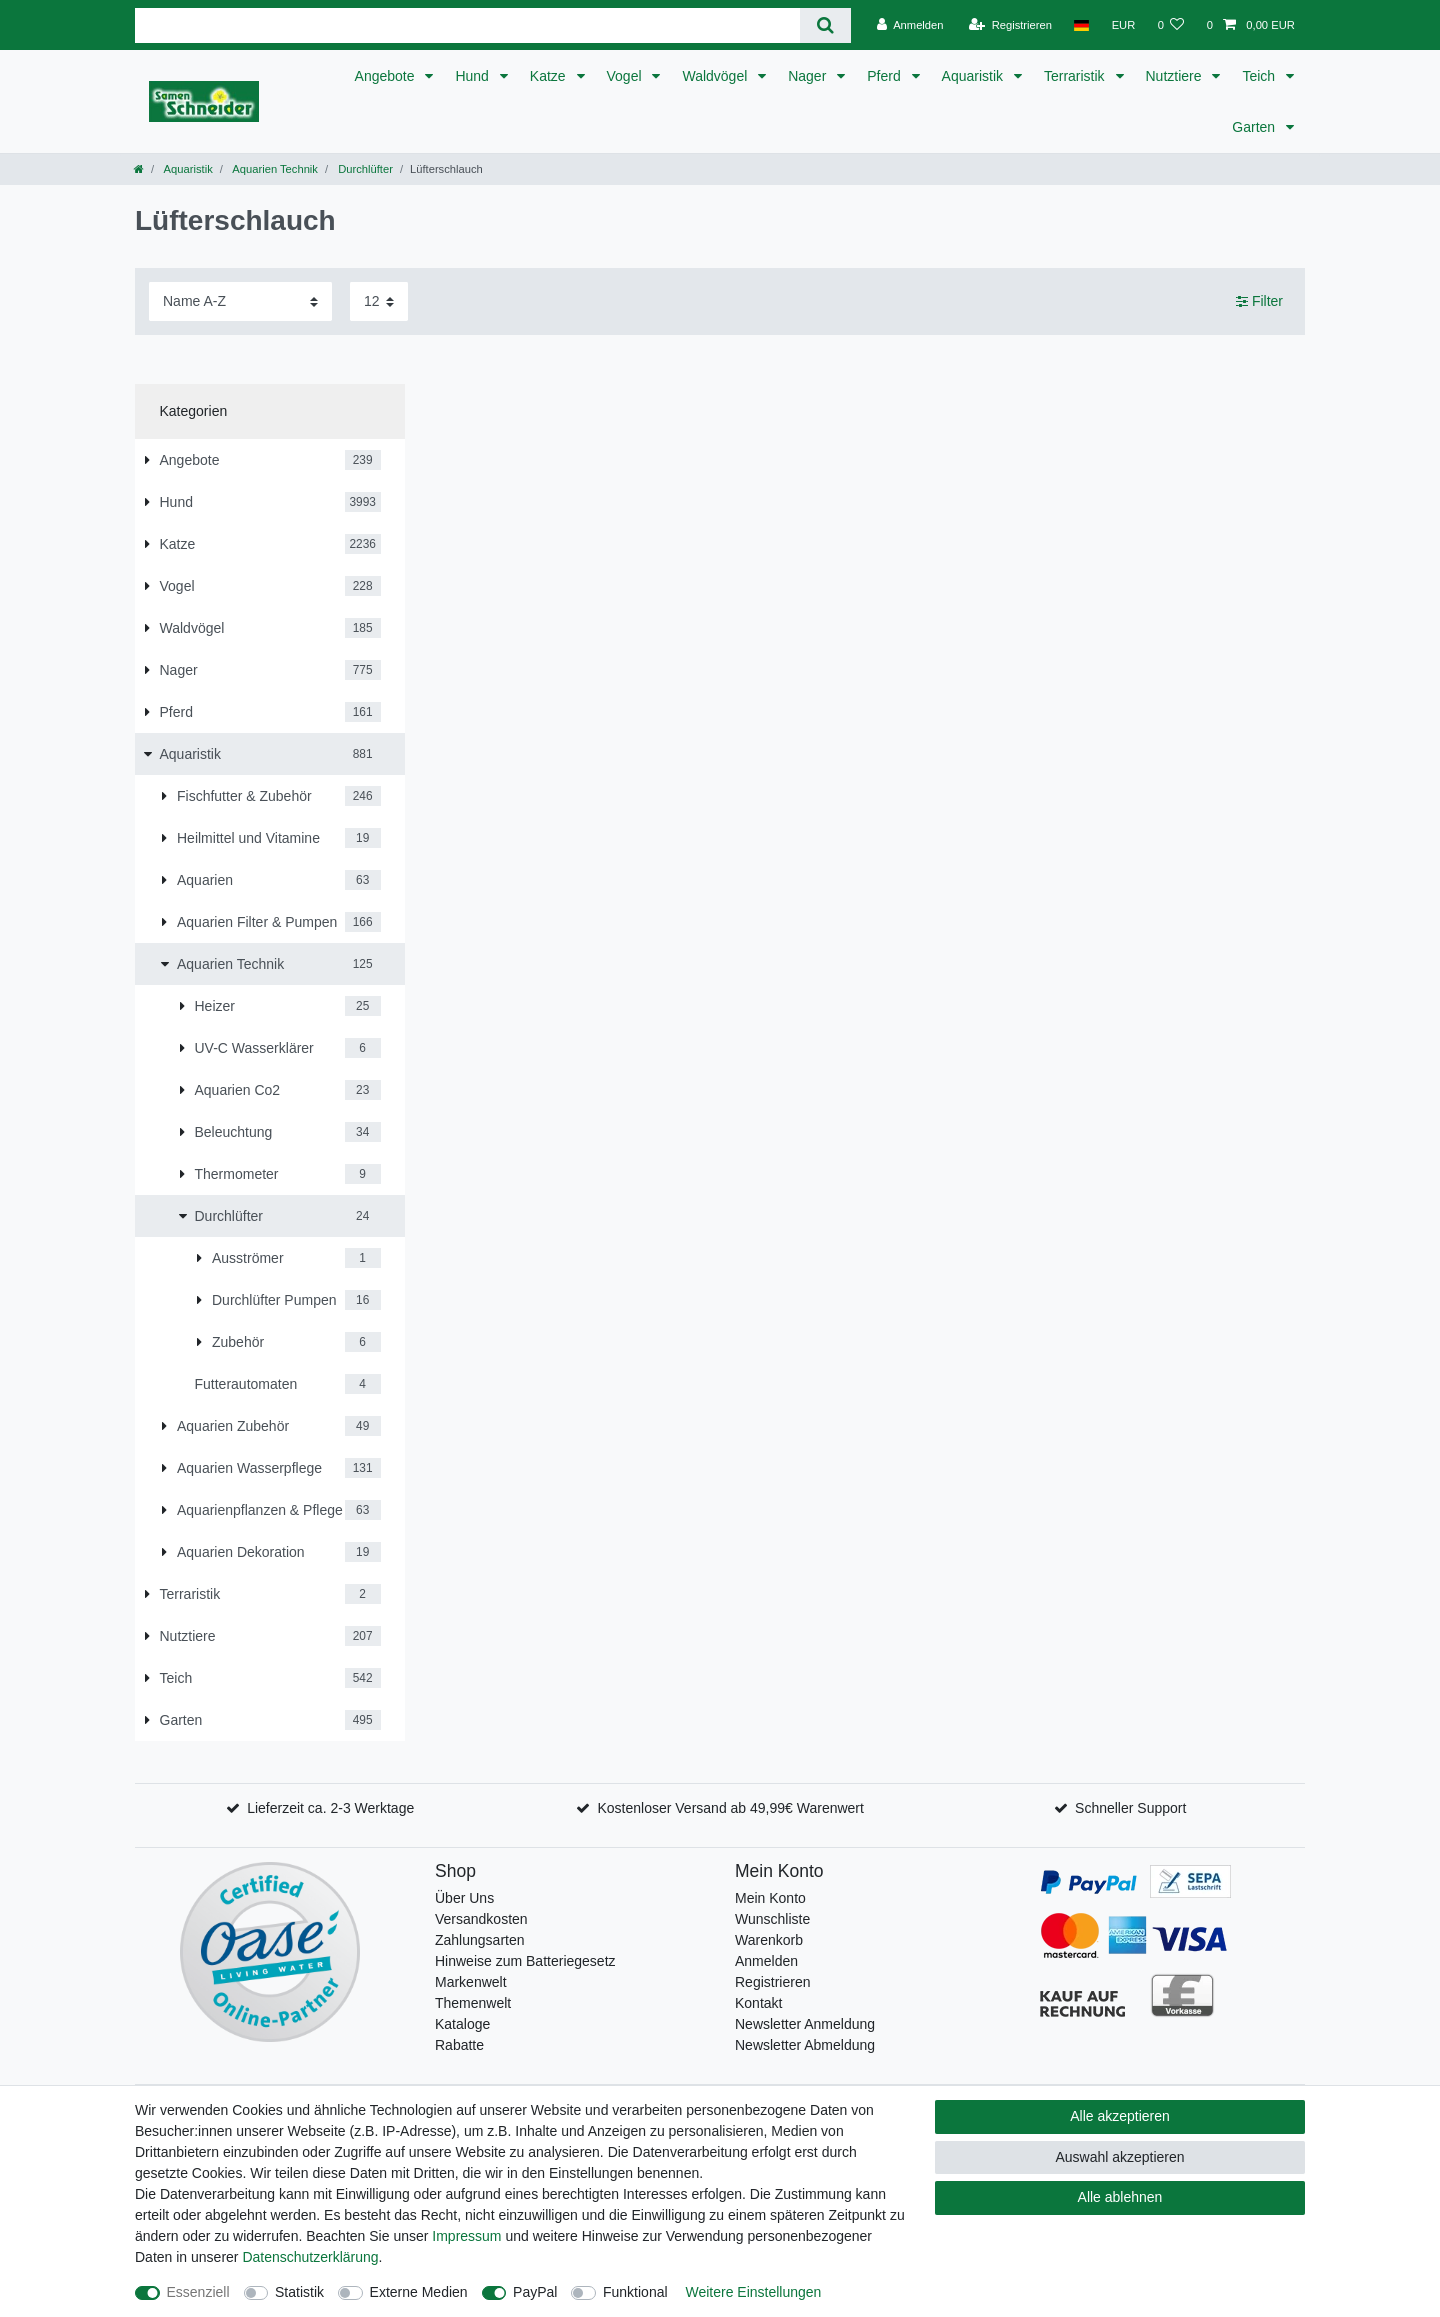 The image size is (1440, 2317). What do you see at coordinates (772, 1982) in the screenshot?
I see `Registrieren` at bounding box center [772, 1982].